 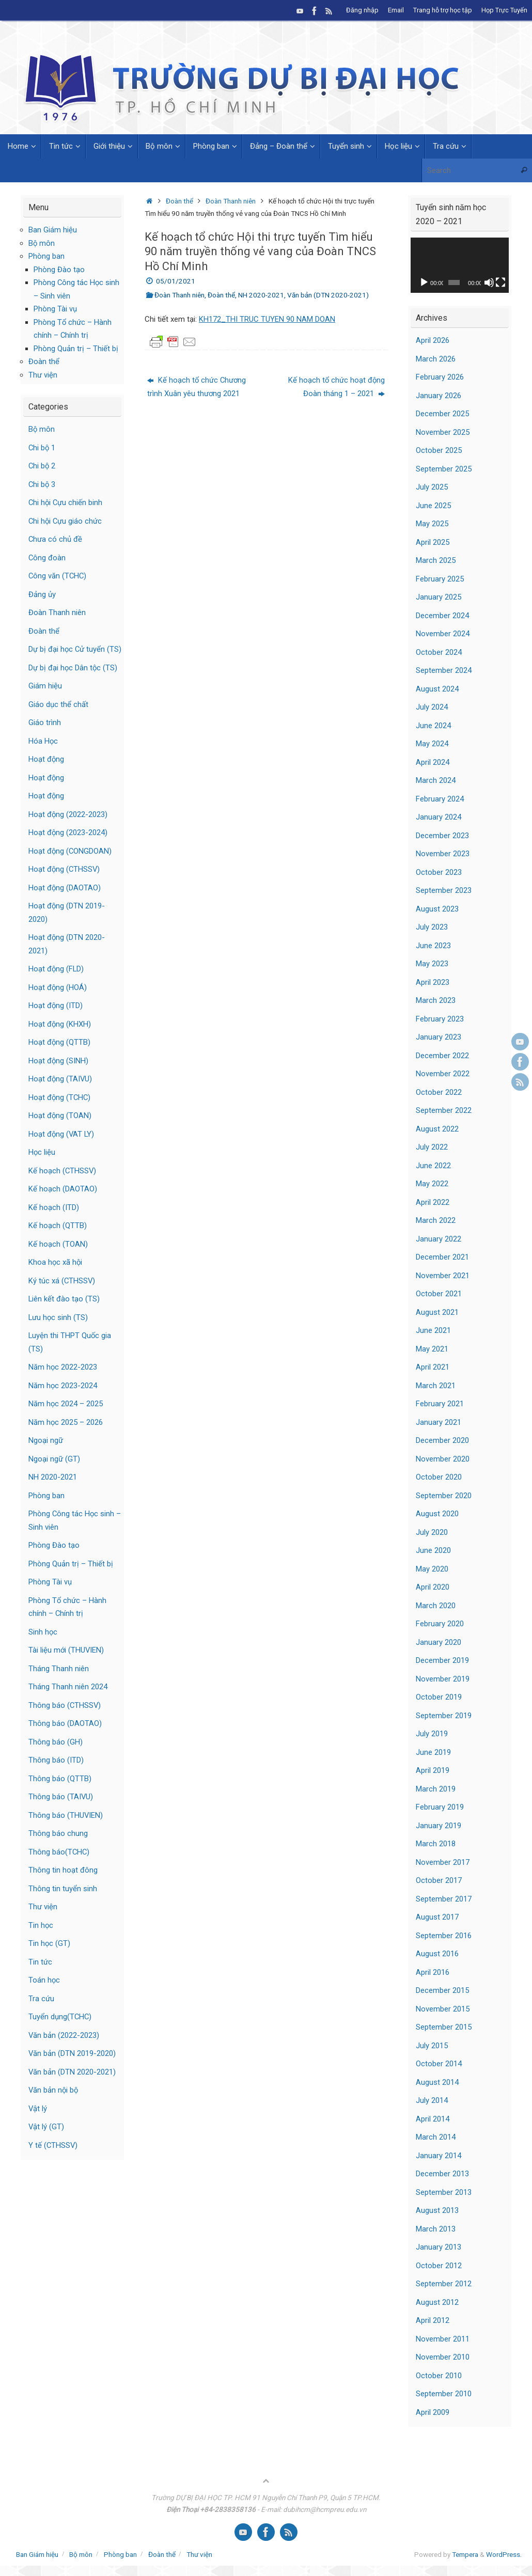 What do you see at coordinates (444, 890) in the screenshot?
I see `September 2023` at bounding box center [444, 890].